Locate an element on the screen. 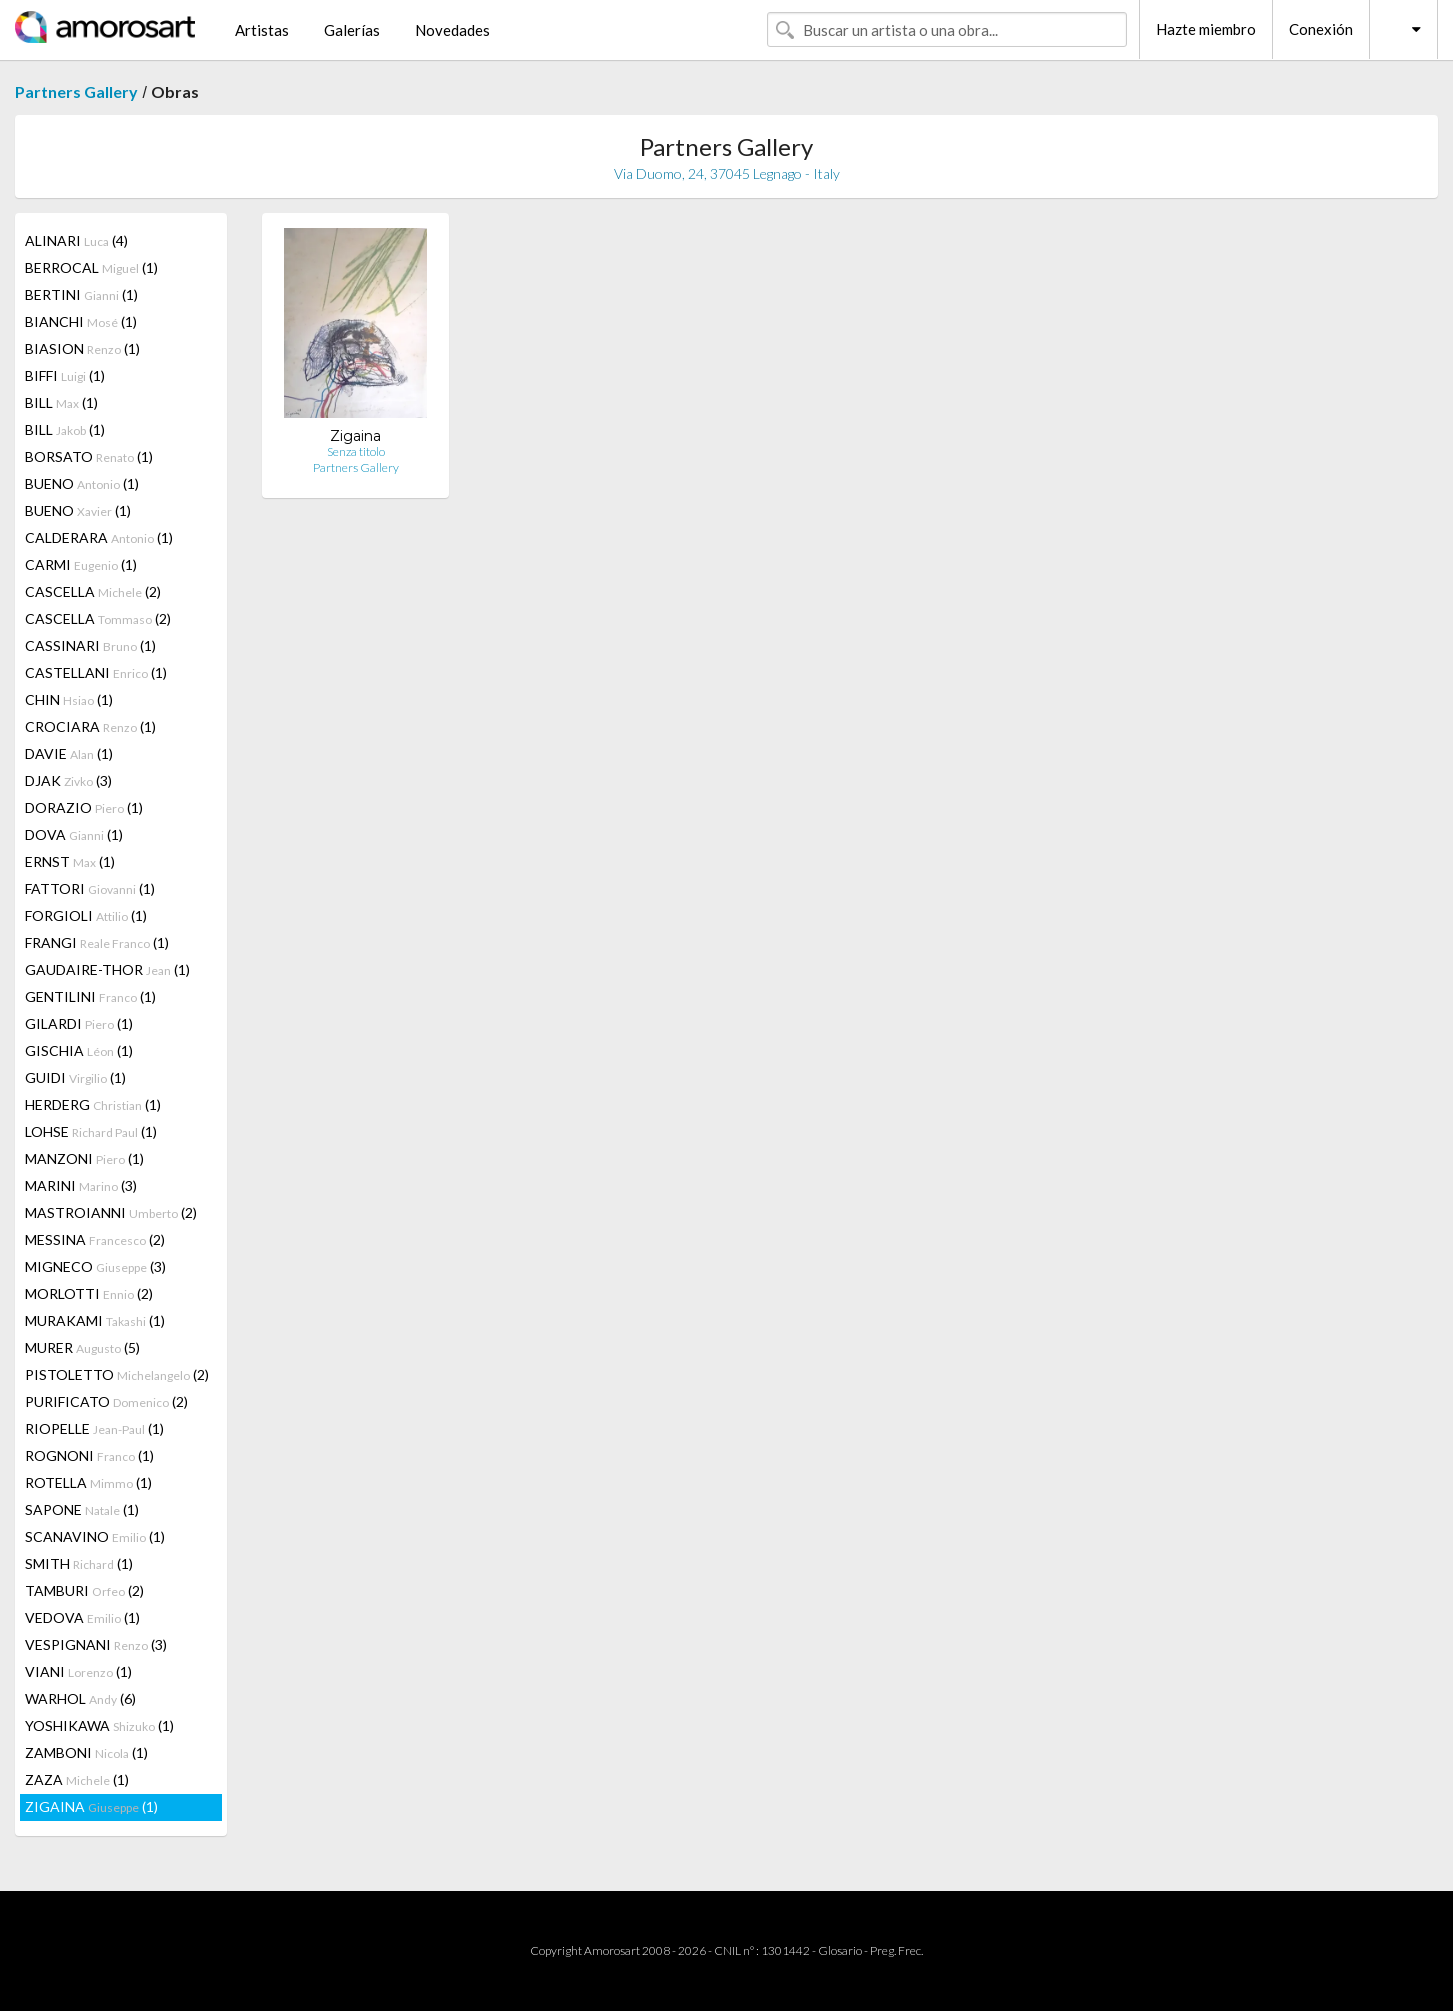 This screenshot has height=2011, width=1453. GILARDI (1) is located at coordinates (79, 1023).